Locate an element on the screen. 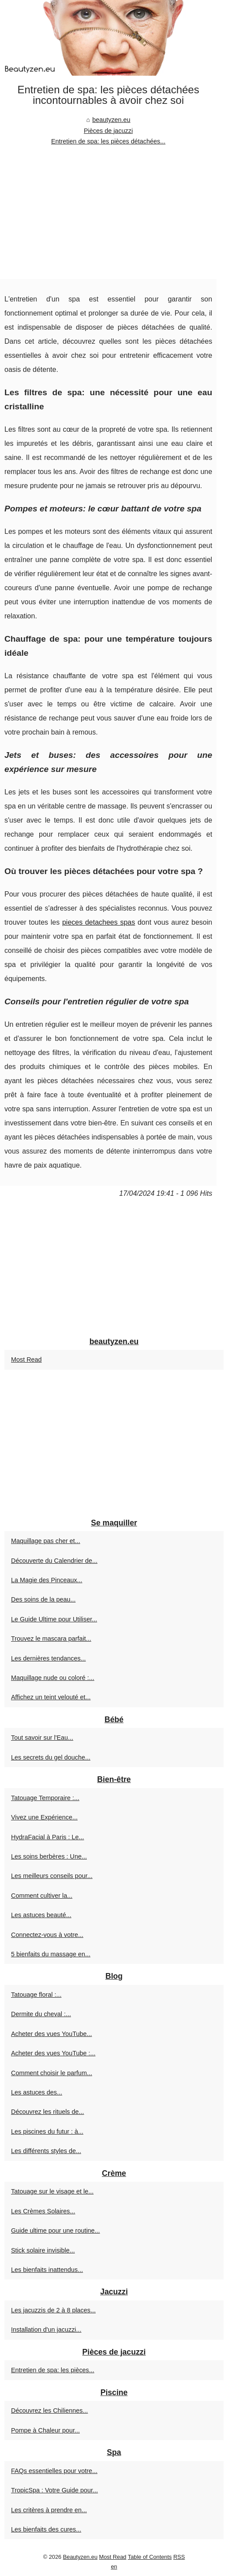  Comment cultiver la... is located at coordinates (41, 1895).